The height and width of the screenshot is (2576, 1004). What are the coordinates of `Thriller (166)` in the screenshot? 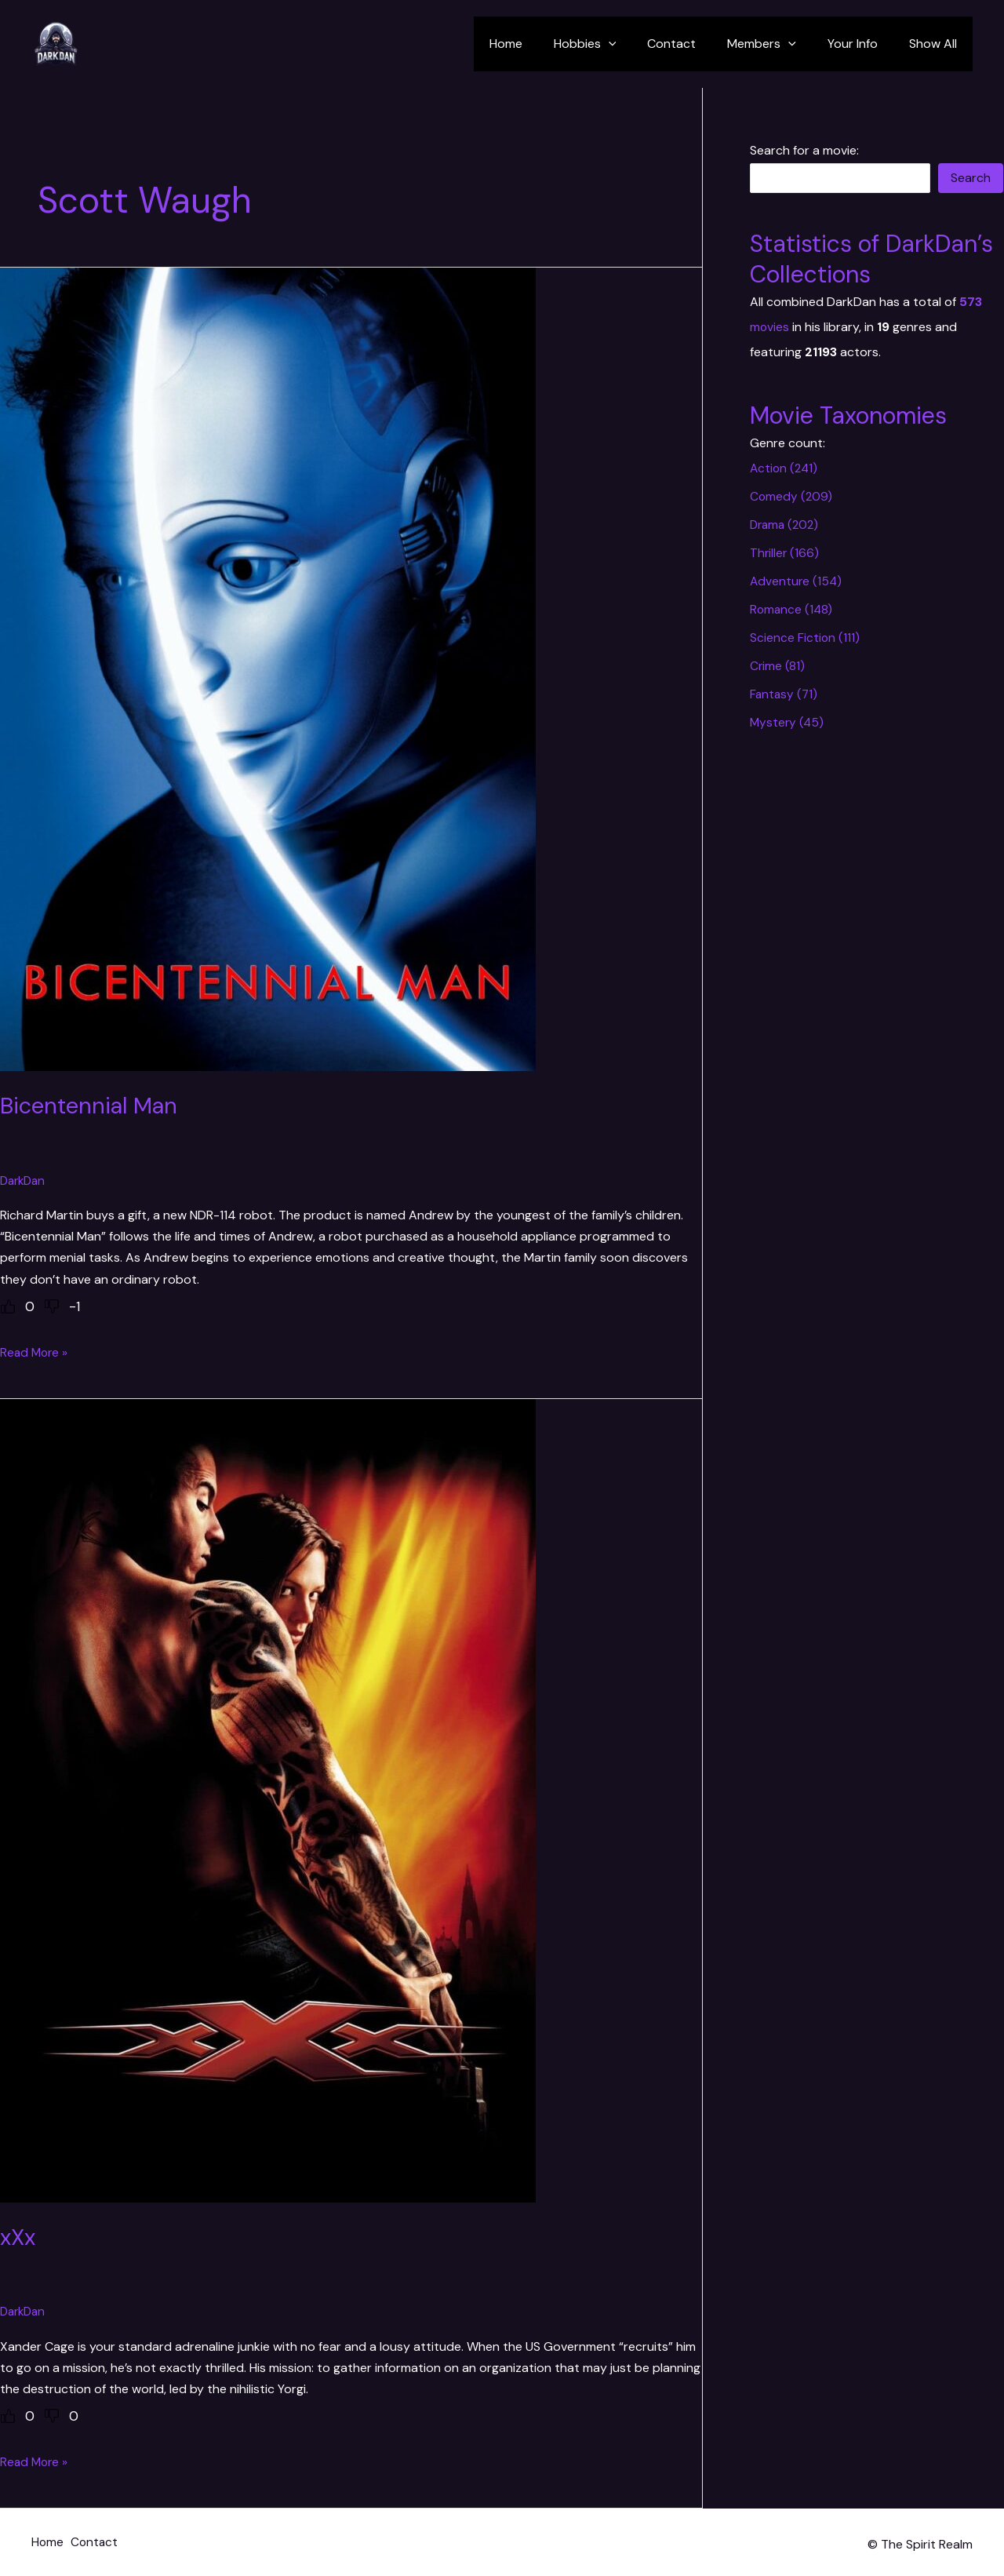 It's located at (785, 553).